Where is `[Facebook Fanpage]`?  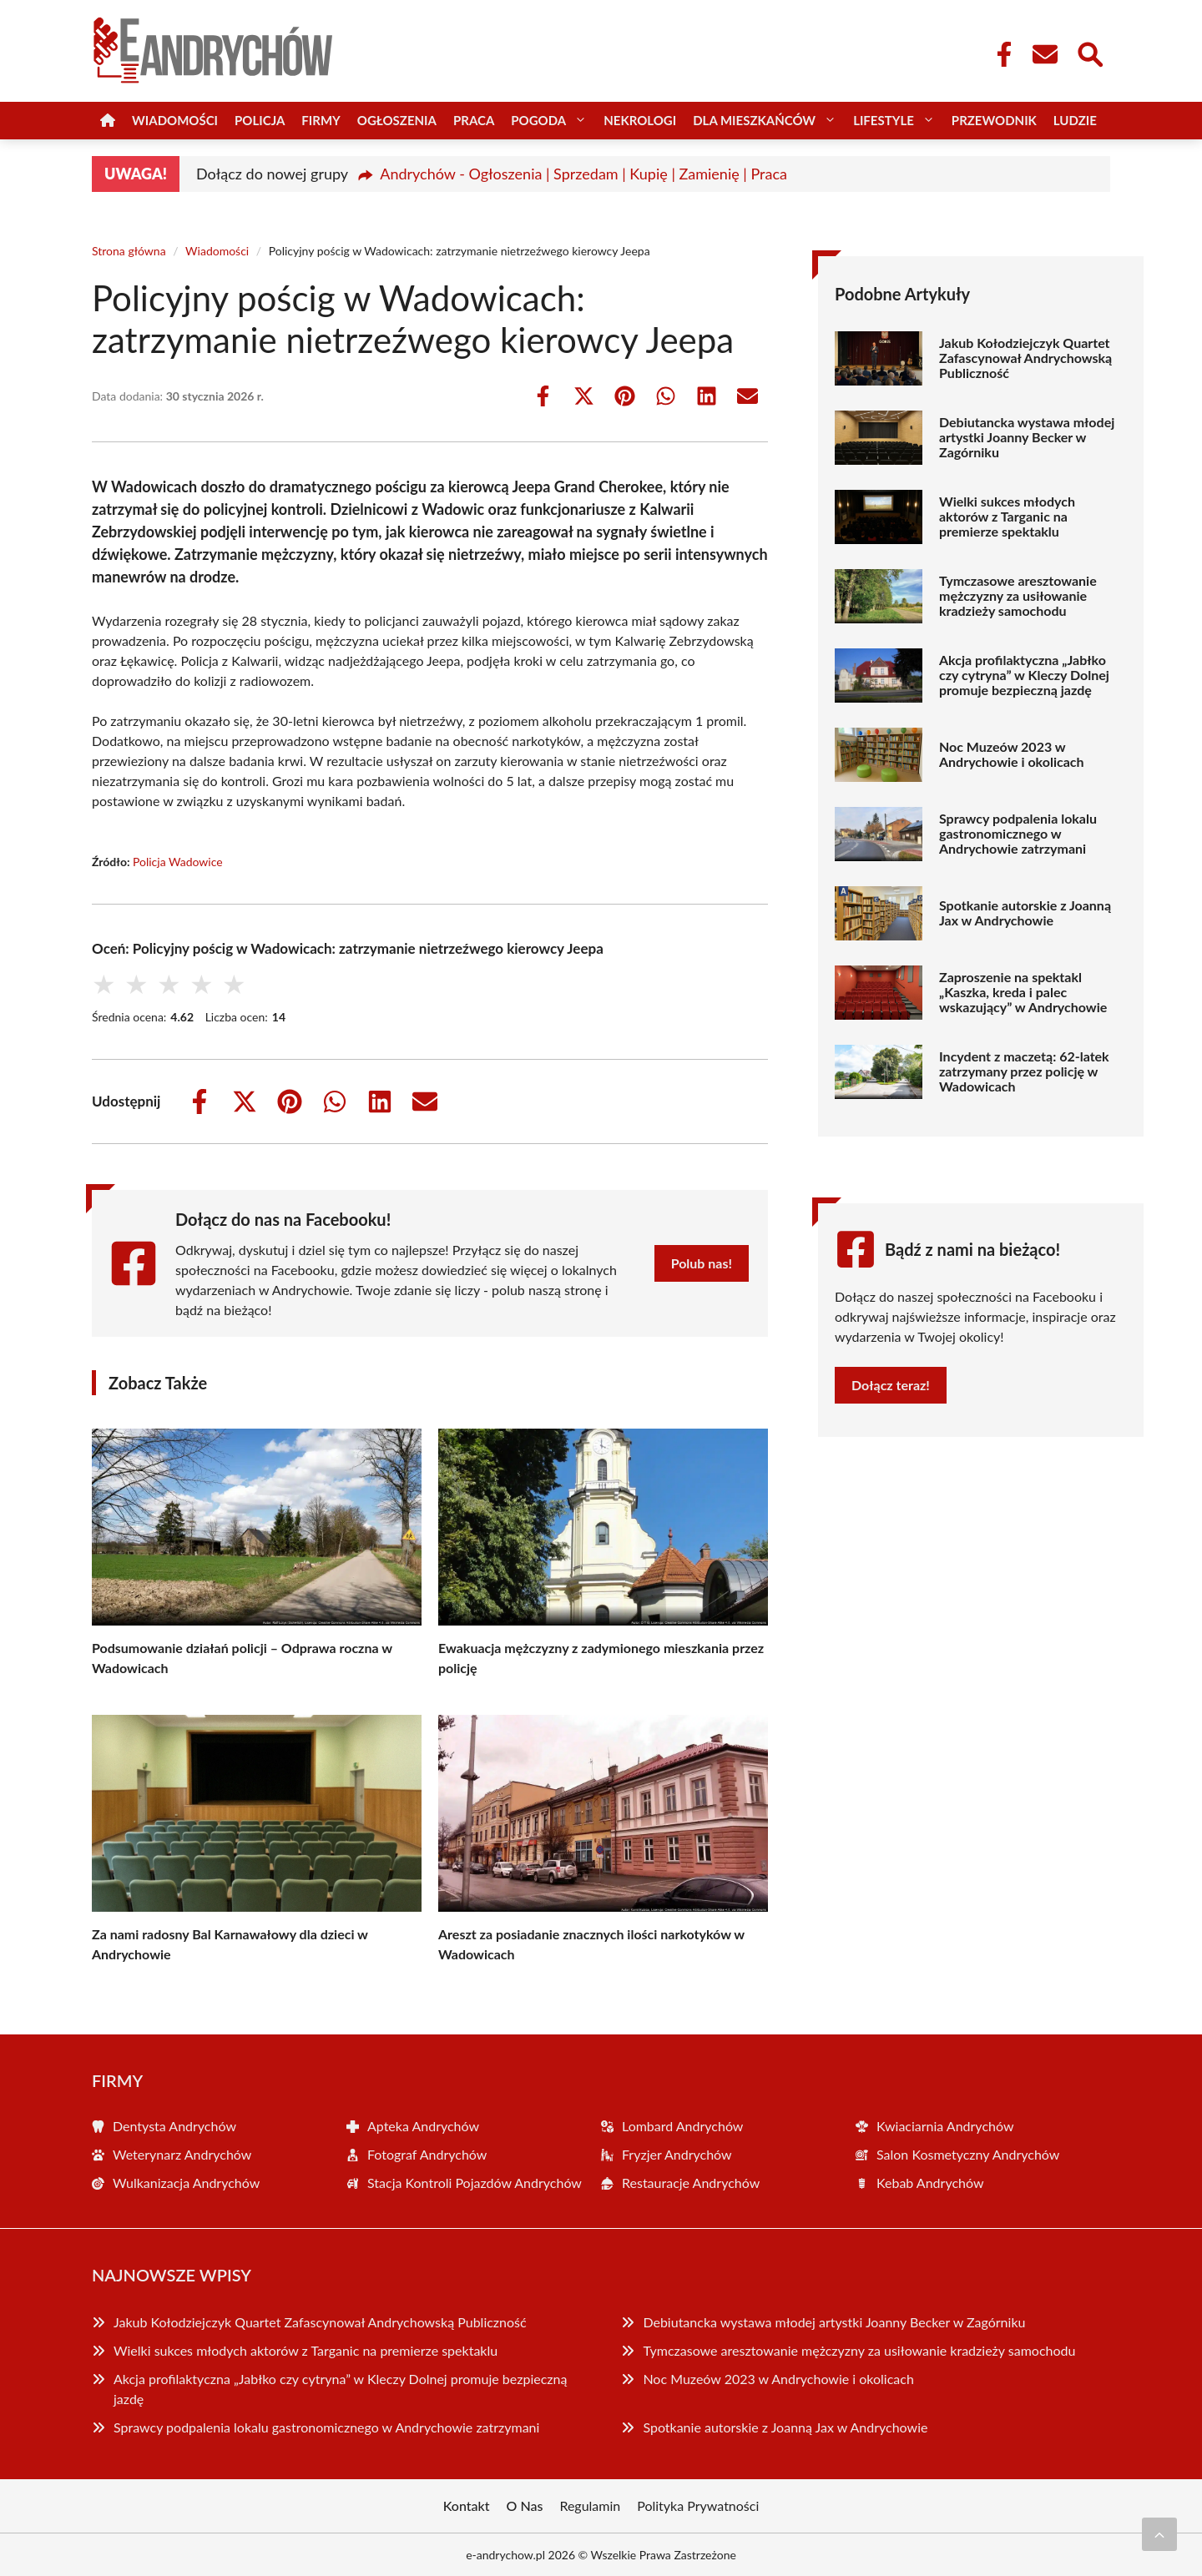
[Facebook Fanpage] is located at coordinates (999, 54).